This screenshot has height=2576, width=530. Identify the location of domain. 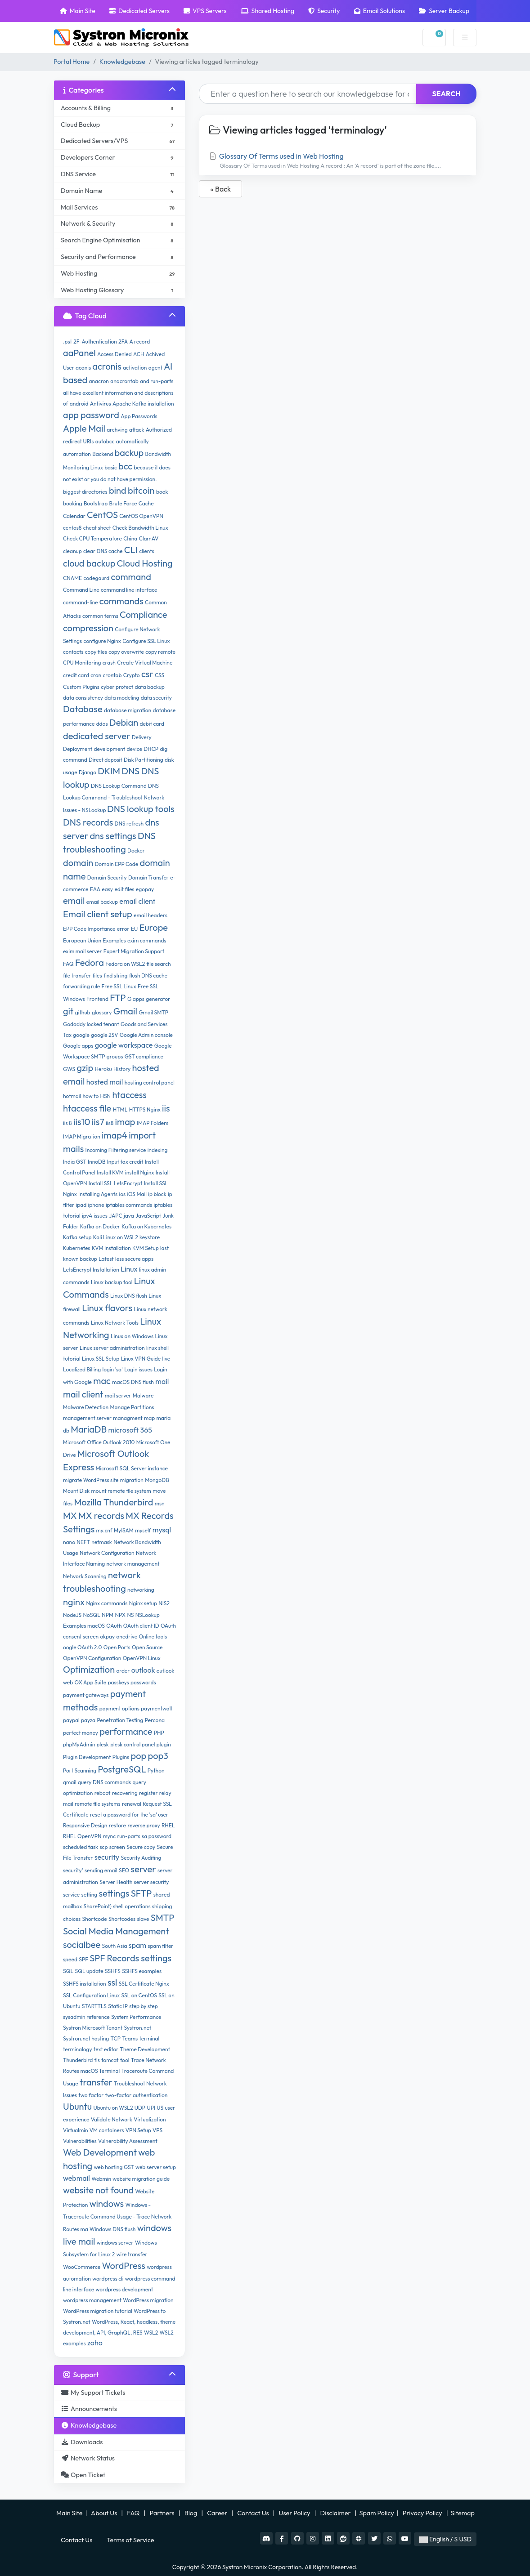
(78, 862).